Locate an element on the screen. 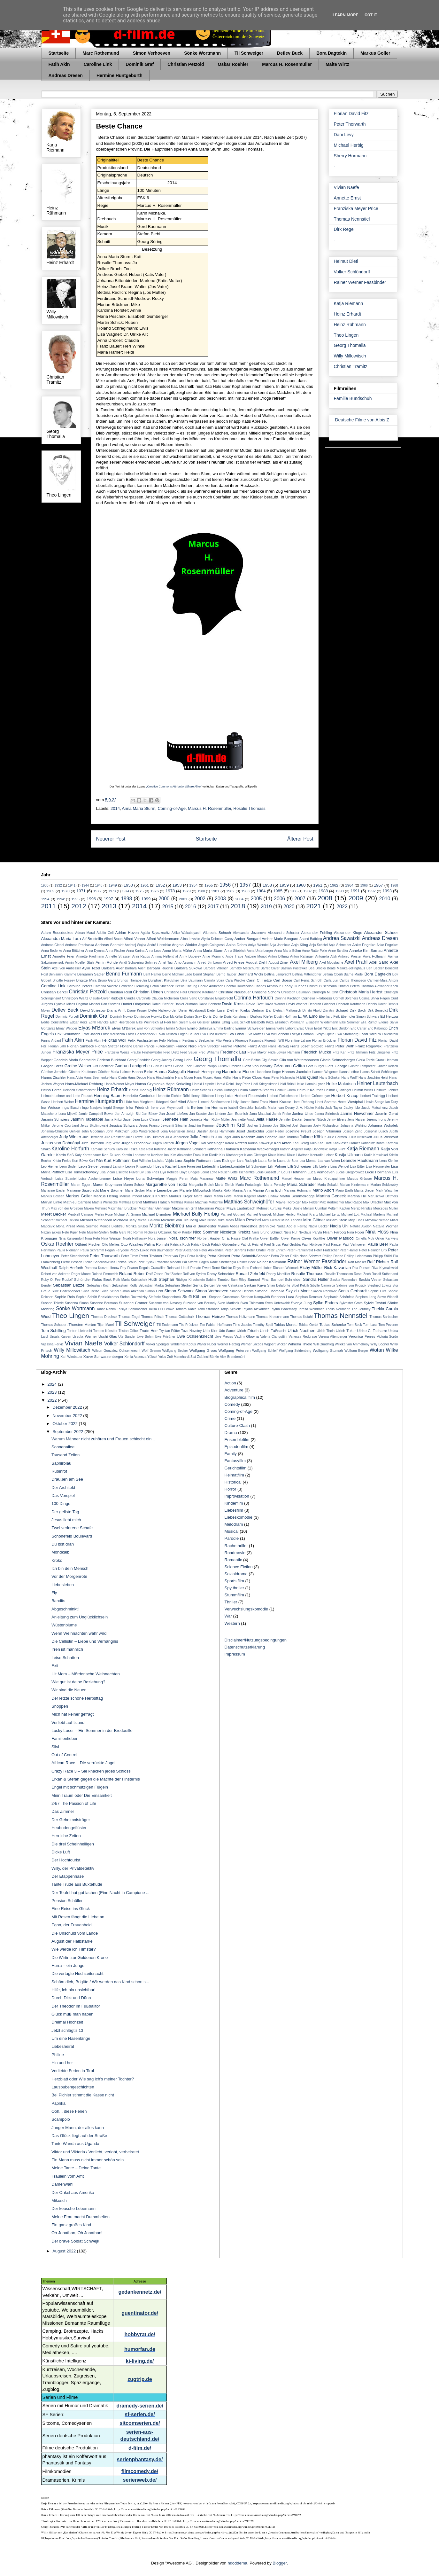 This screenshot has width=439, height=2576. Rolf Zacher is located at coordinates (173, 1274).